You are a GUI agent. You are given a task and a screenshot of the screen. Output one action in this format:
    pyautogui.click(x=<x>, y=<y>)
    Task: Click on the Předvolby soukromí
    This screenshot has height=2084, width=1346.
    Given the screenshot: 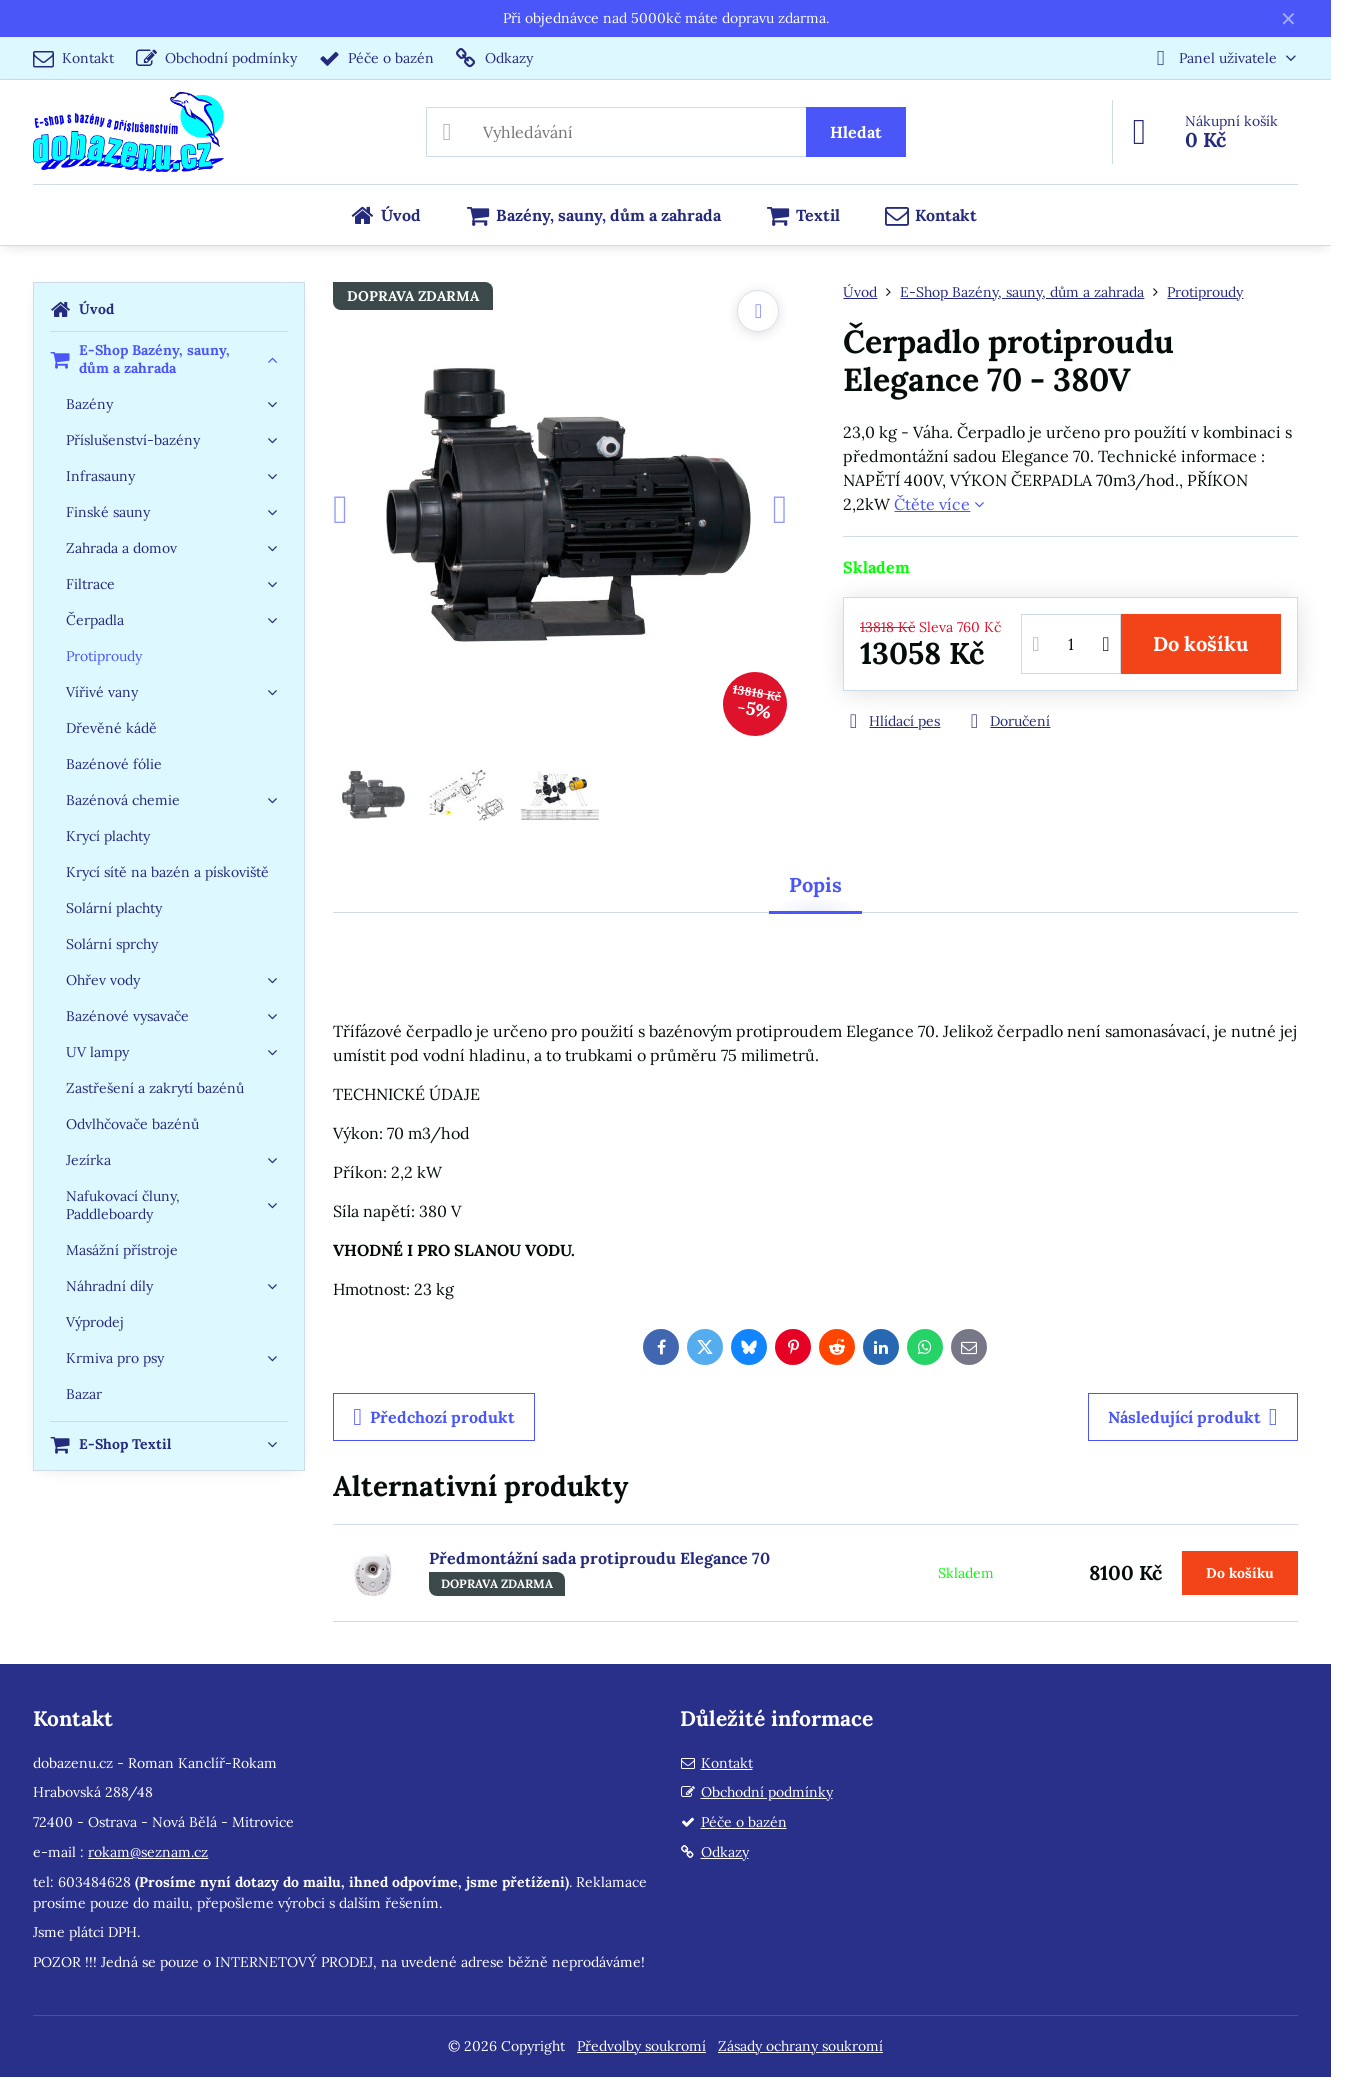 What is the action you would take?
    pyautogui.click(x=641, y=2046)
    